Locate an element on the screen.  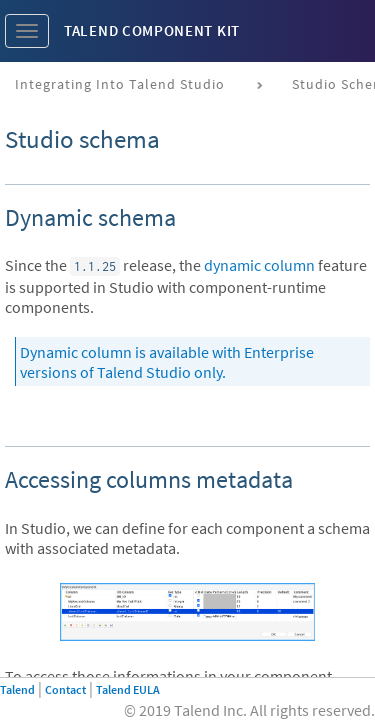
Integrating into Talend Studio is located at coordinates (120, 84).